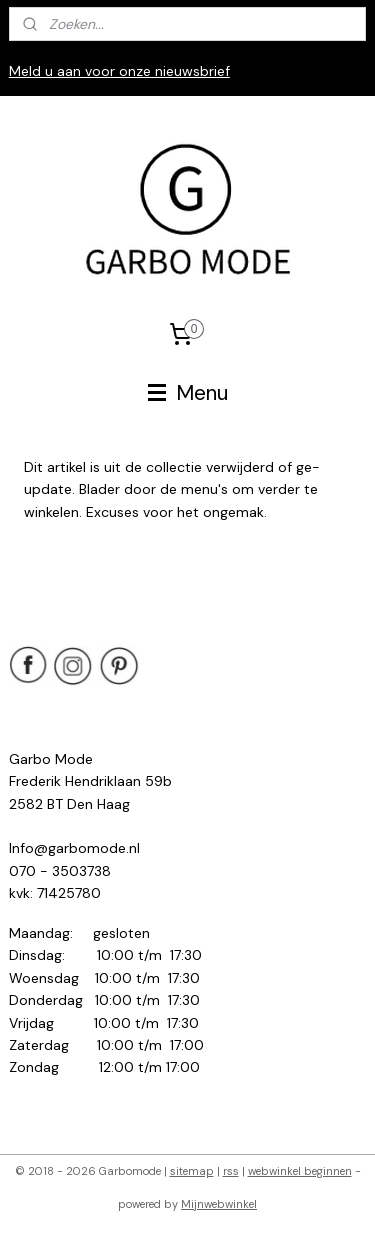 The height and width of the screenshot is (1241, 375). What do you see at coordinates (192, 1171) in the screenshot?
I see `sitemap` at bounding box center [192, 1171].